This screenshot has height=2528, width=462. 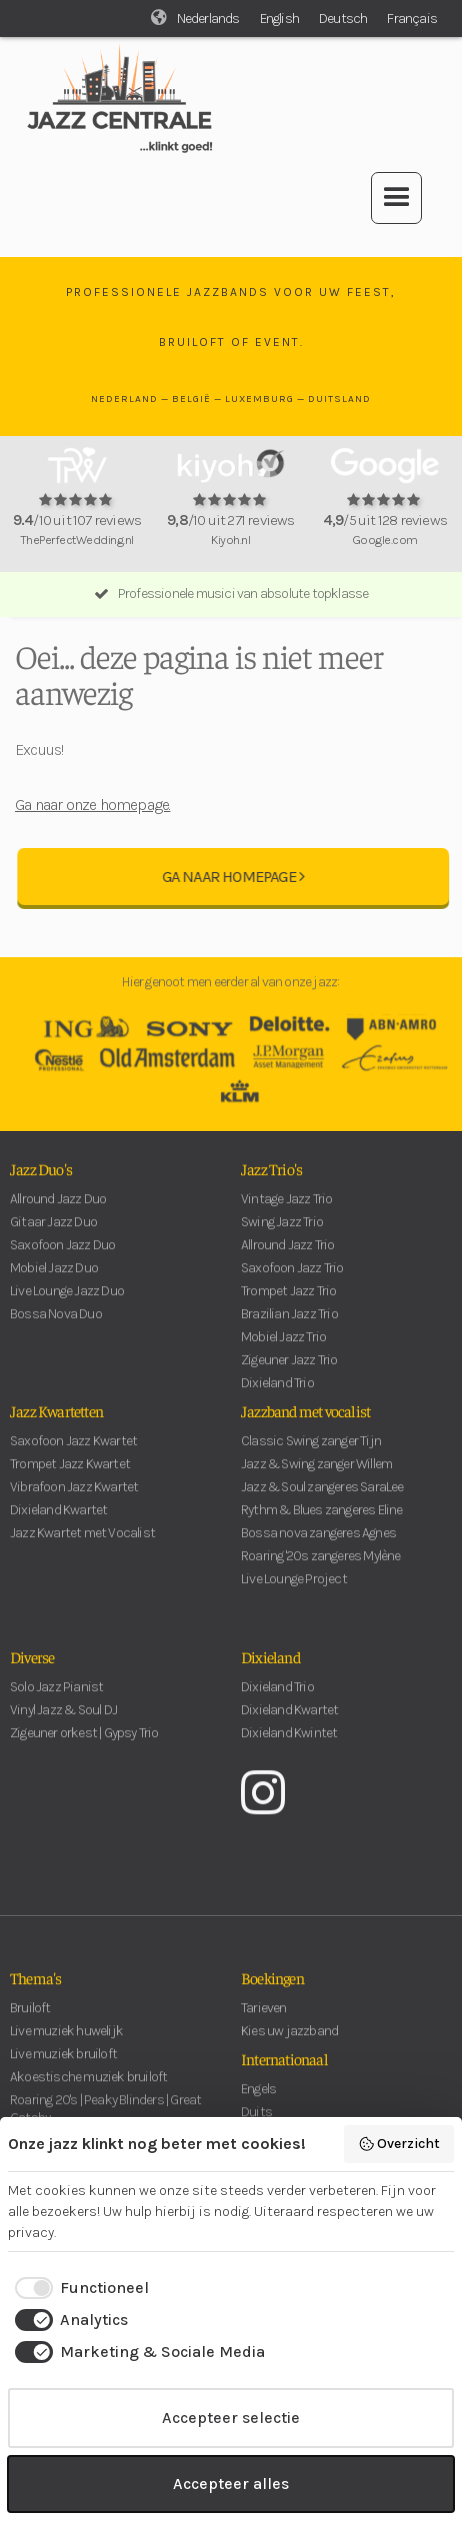 I want to click on Akoestische muziek bruiloft, so click(x=88, y=2093).